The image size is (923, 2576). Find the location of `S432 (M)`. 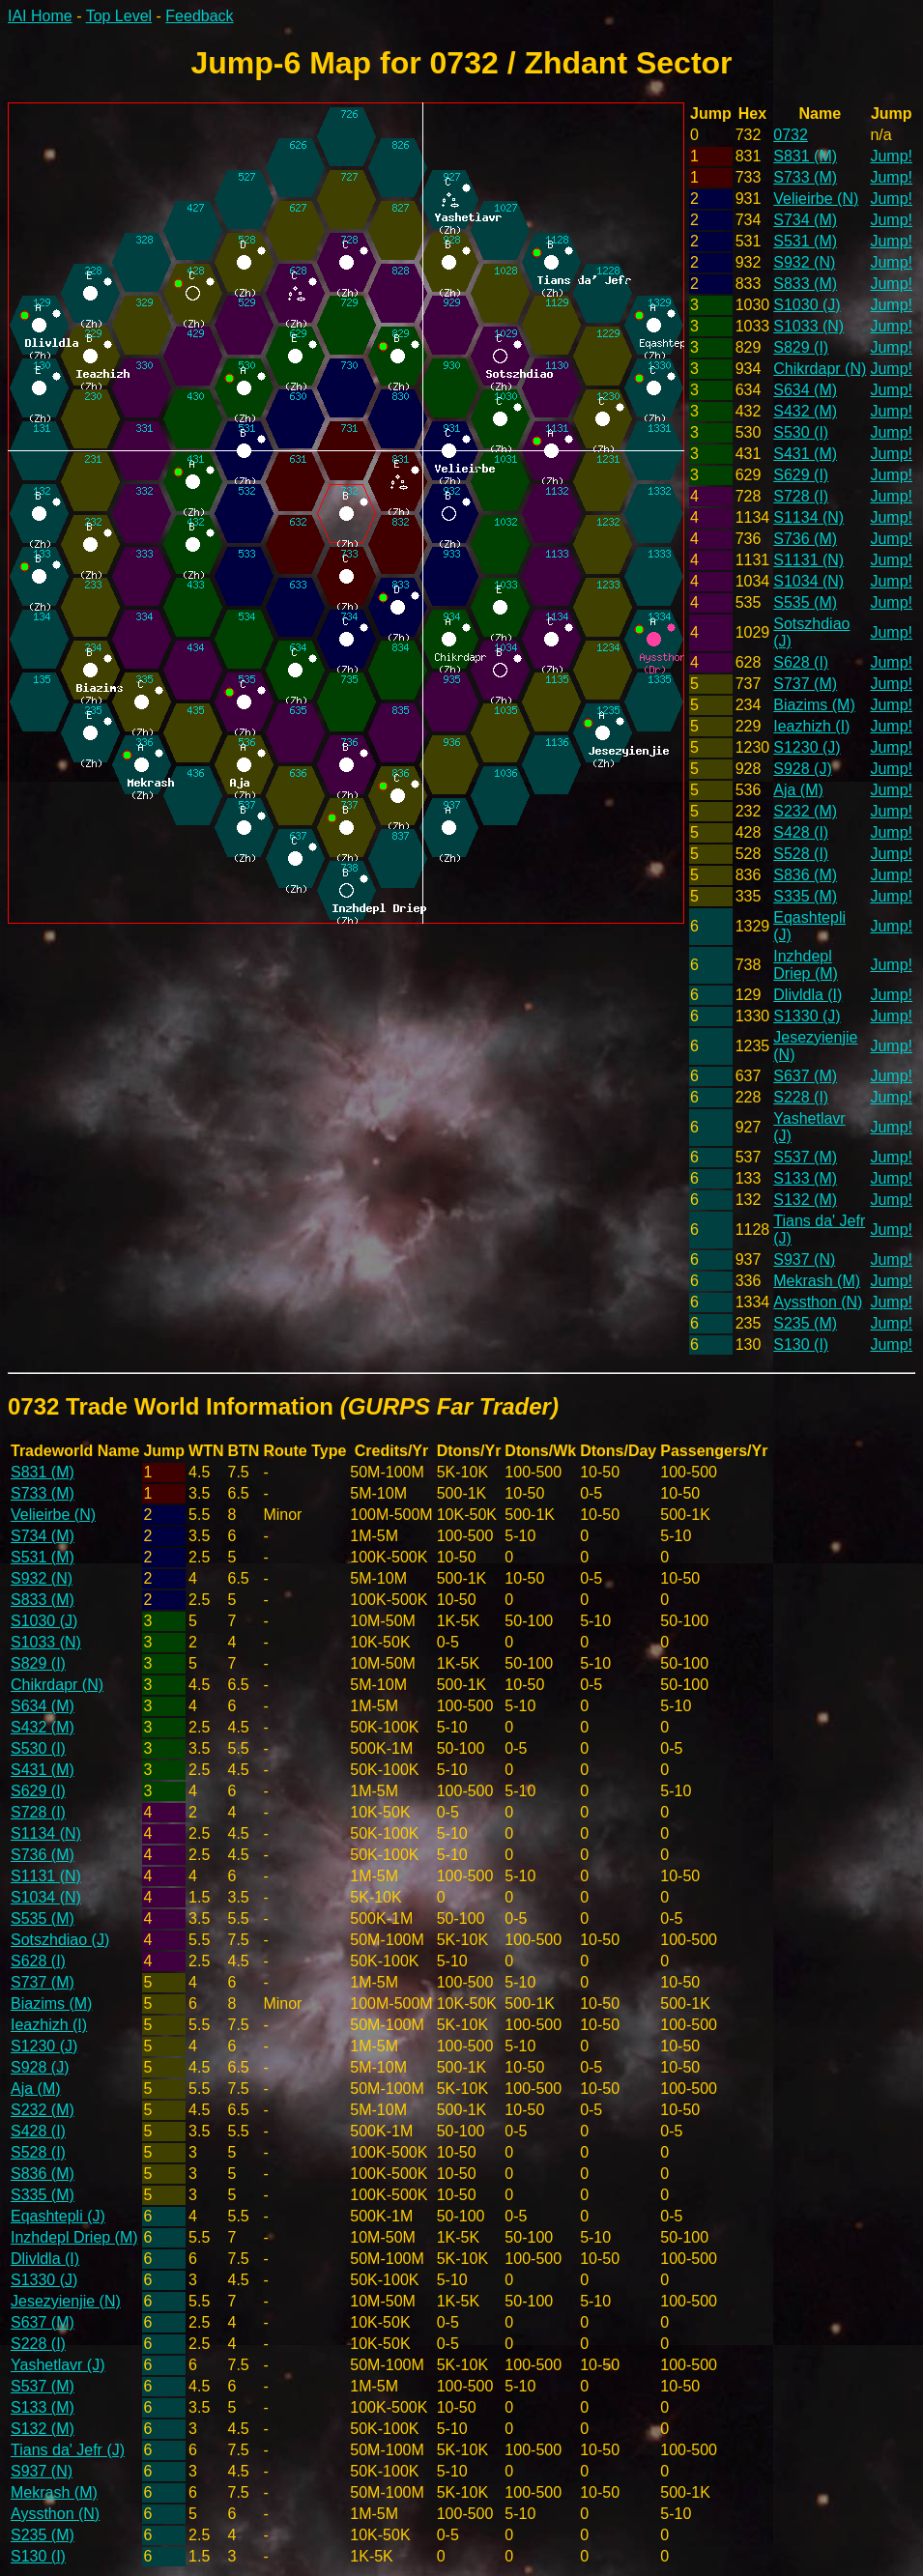

S432 (M) is located at coordinates (805, 411).